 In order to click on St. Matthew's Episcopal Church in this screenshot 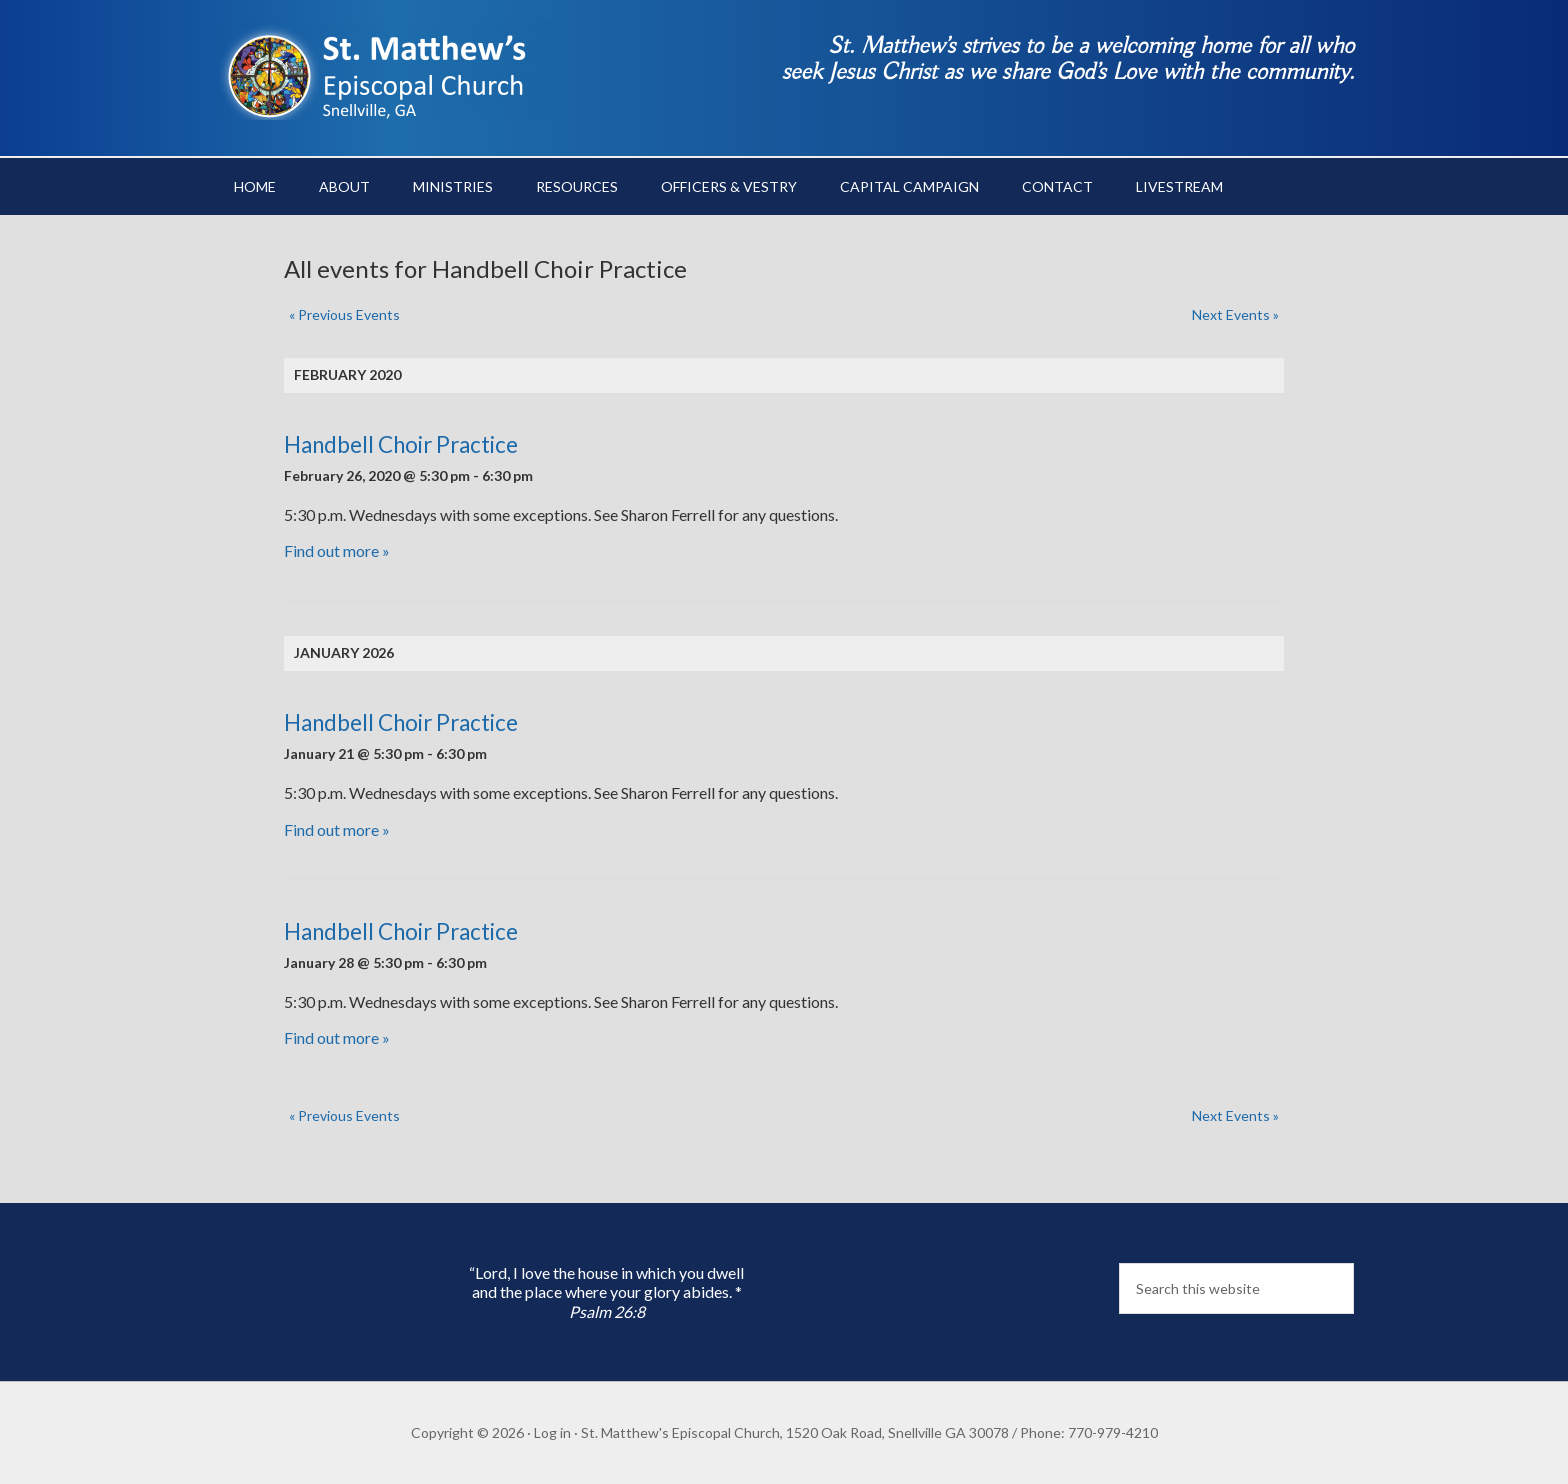, I will do `click(384, 70)`.